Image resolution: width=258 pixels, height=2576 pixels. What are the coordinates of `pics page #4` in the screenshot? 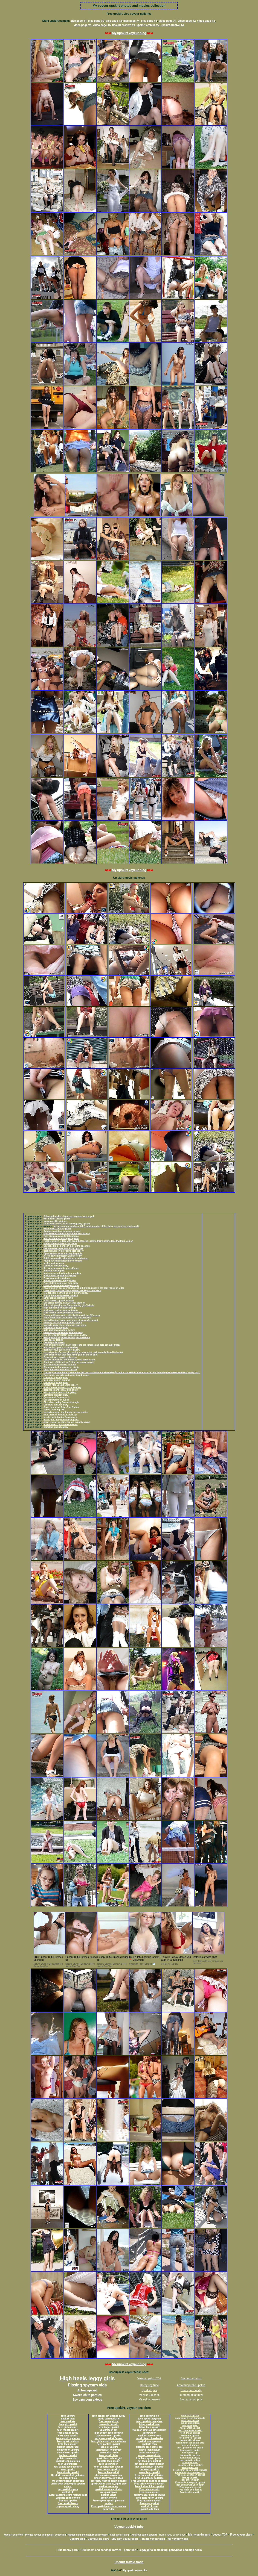 It's located at (131, 20).